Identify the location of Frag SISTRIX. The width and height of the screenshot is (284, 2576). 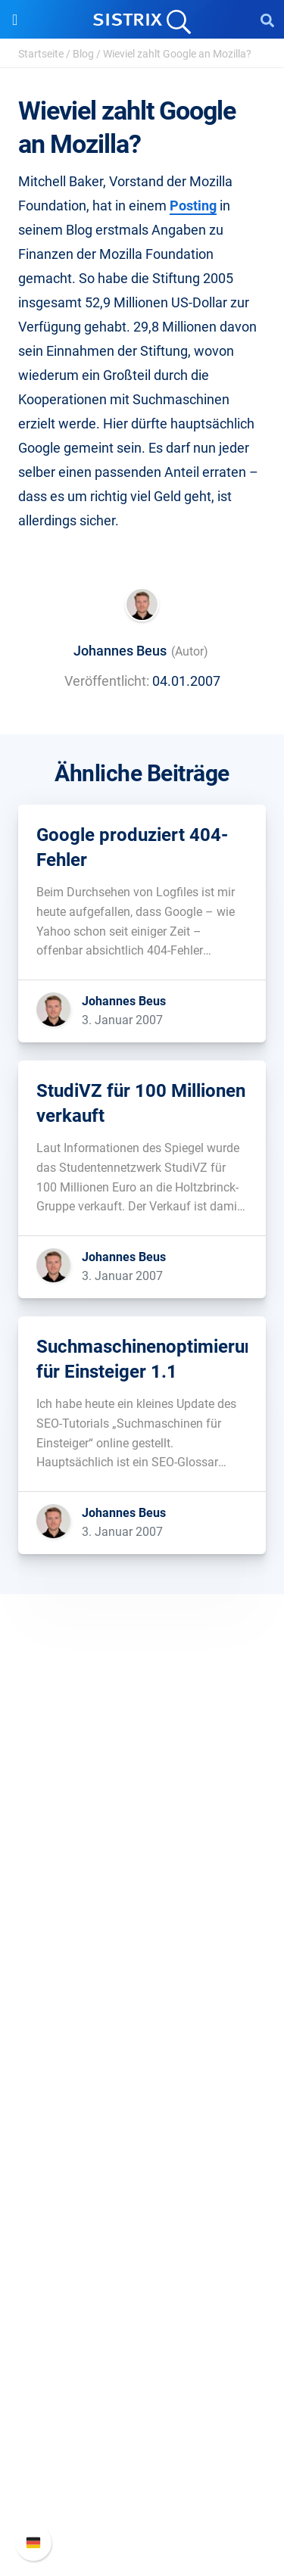
(142, 2166).